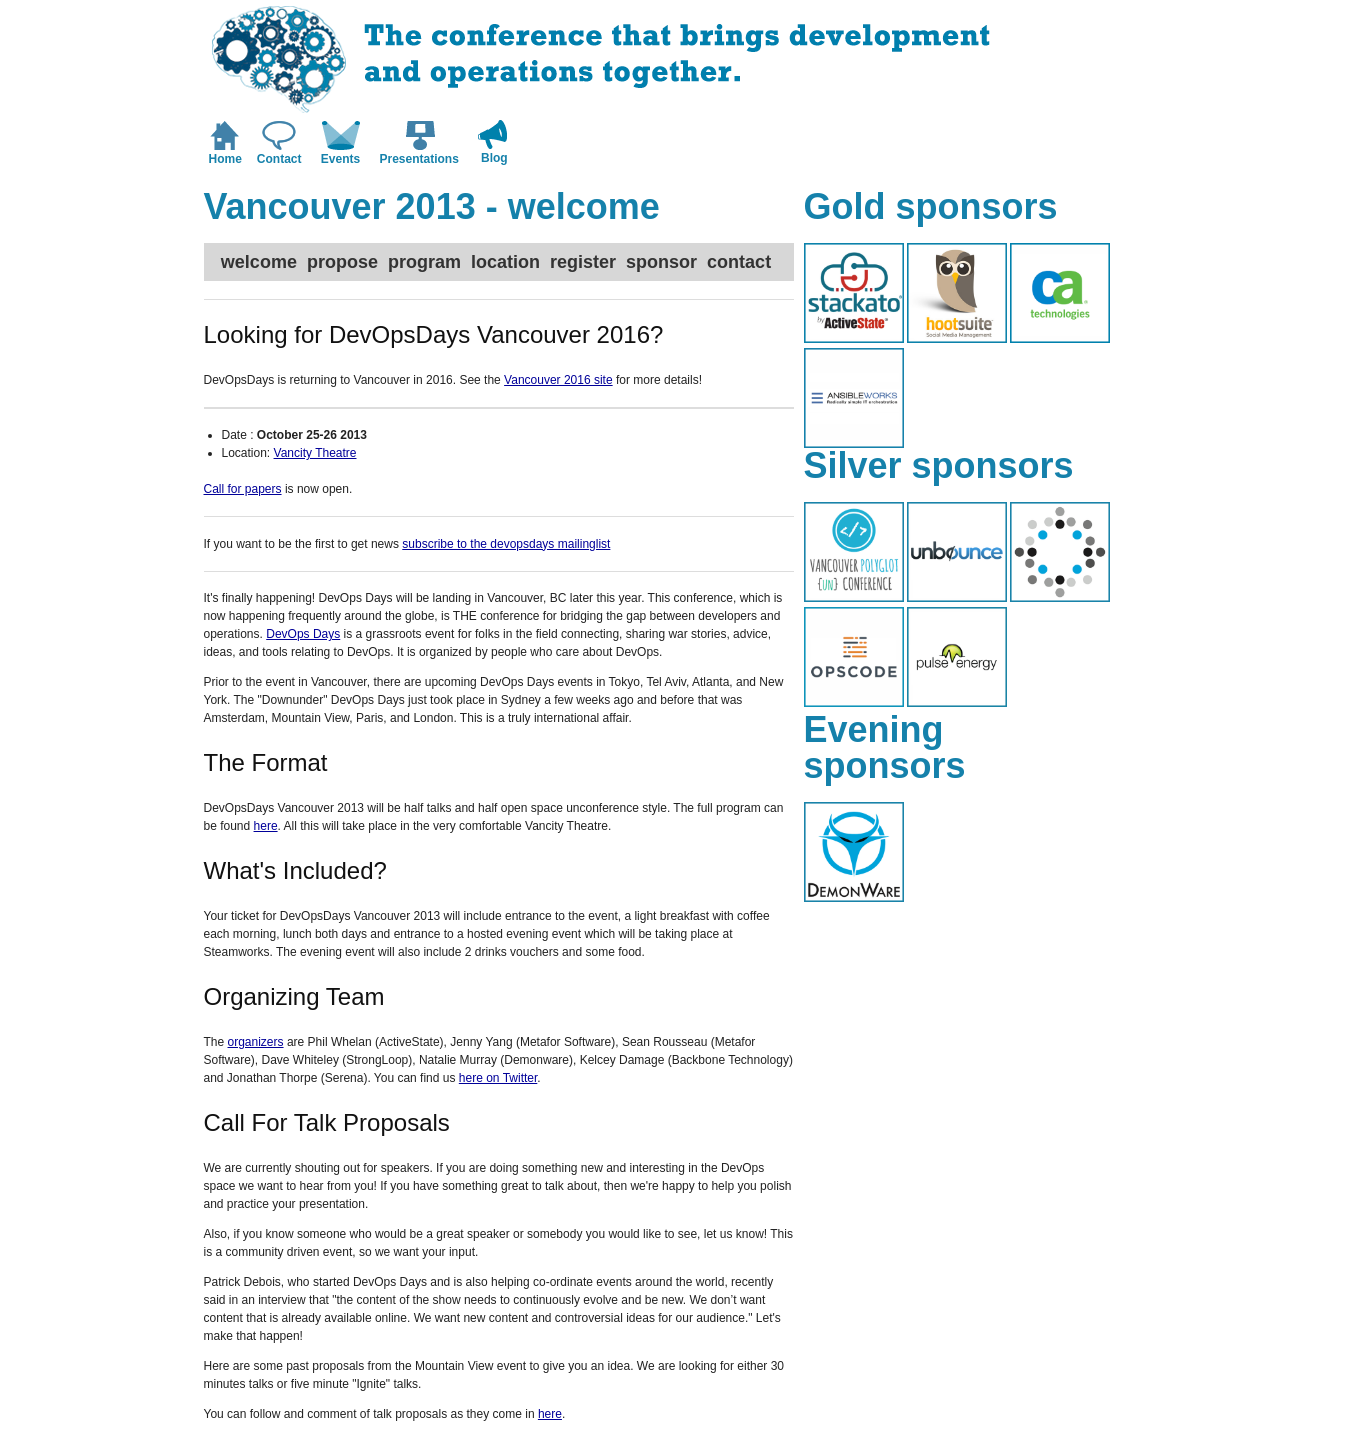 Image resolution: width=1357 pixels, height=1441 pixels. Describe the element at coordinates (424, 262) in the screenshot. I see `program` at that location.